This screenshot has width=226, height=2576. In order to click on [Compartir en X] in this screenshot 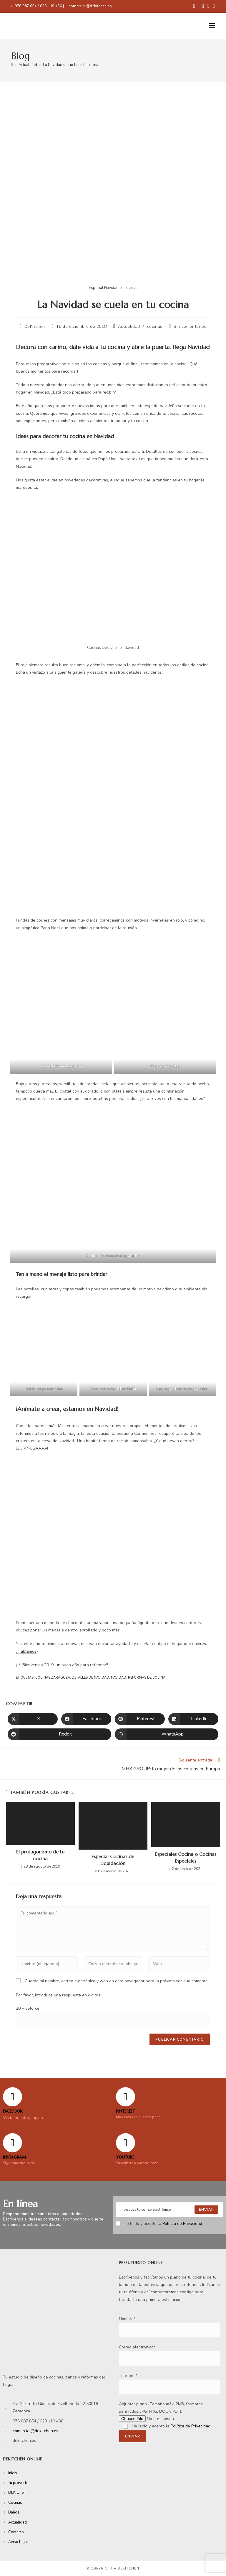, I will do `click(33, 1719)`.